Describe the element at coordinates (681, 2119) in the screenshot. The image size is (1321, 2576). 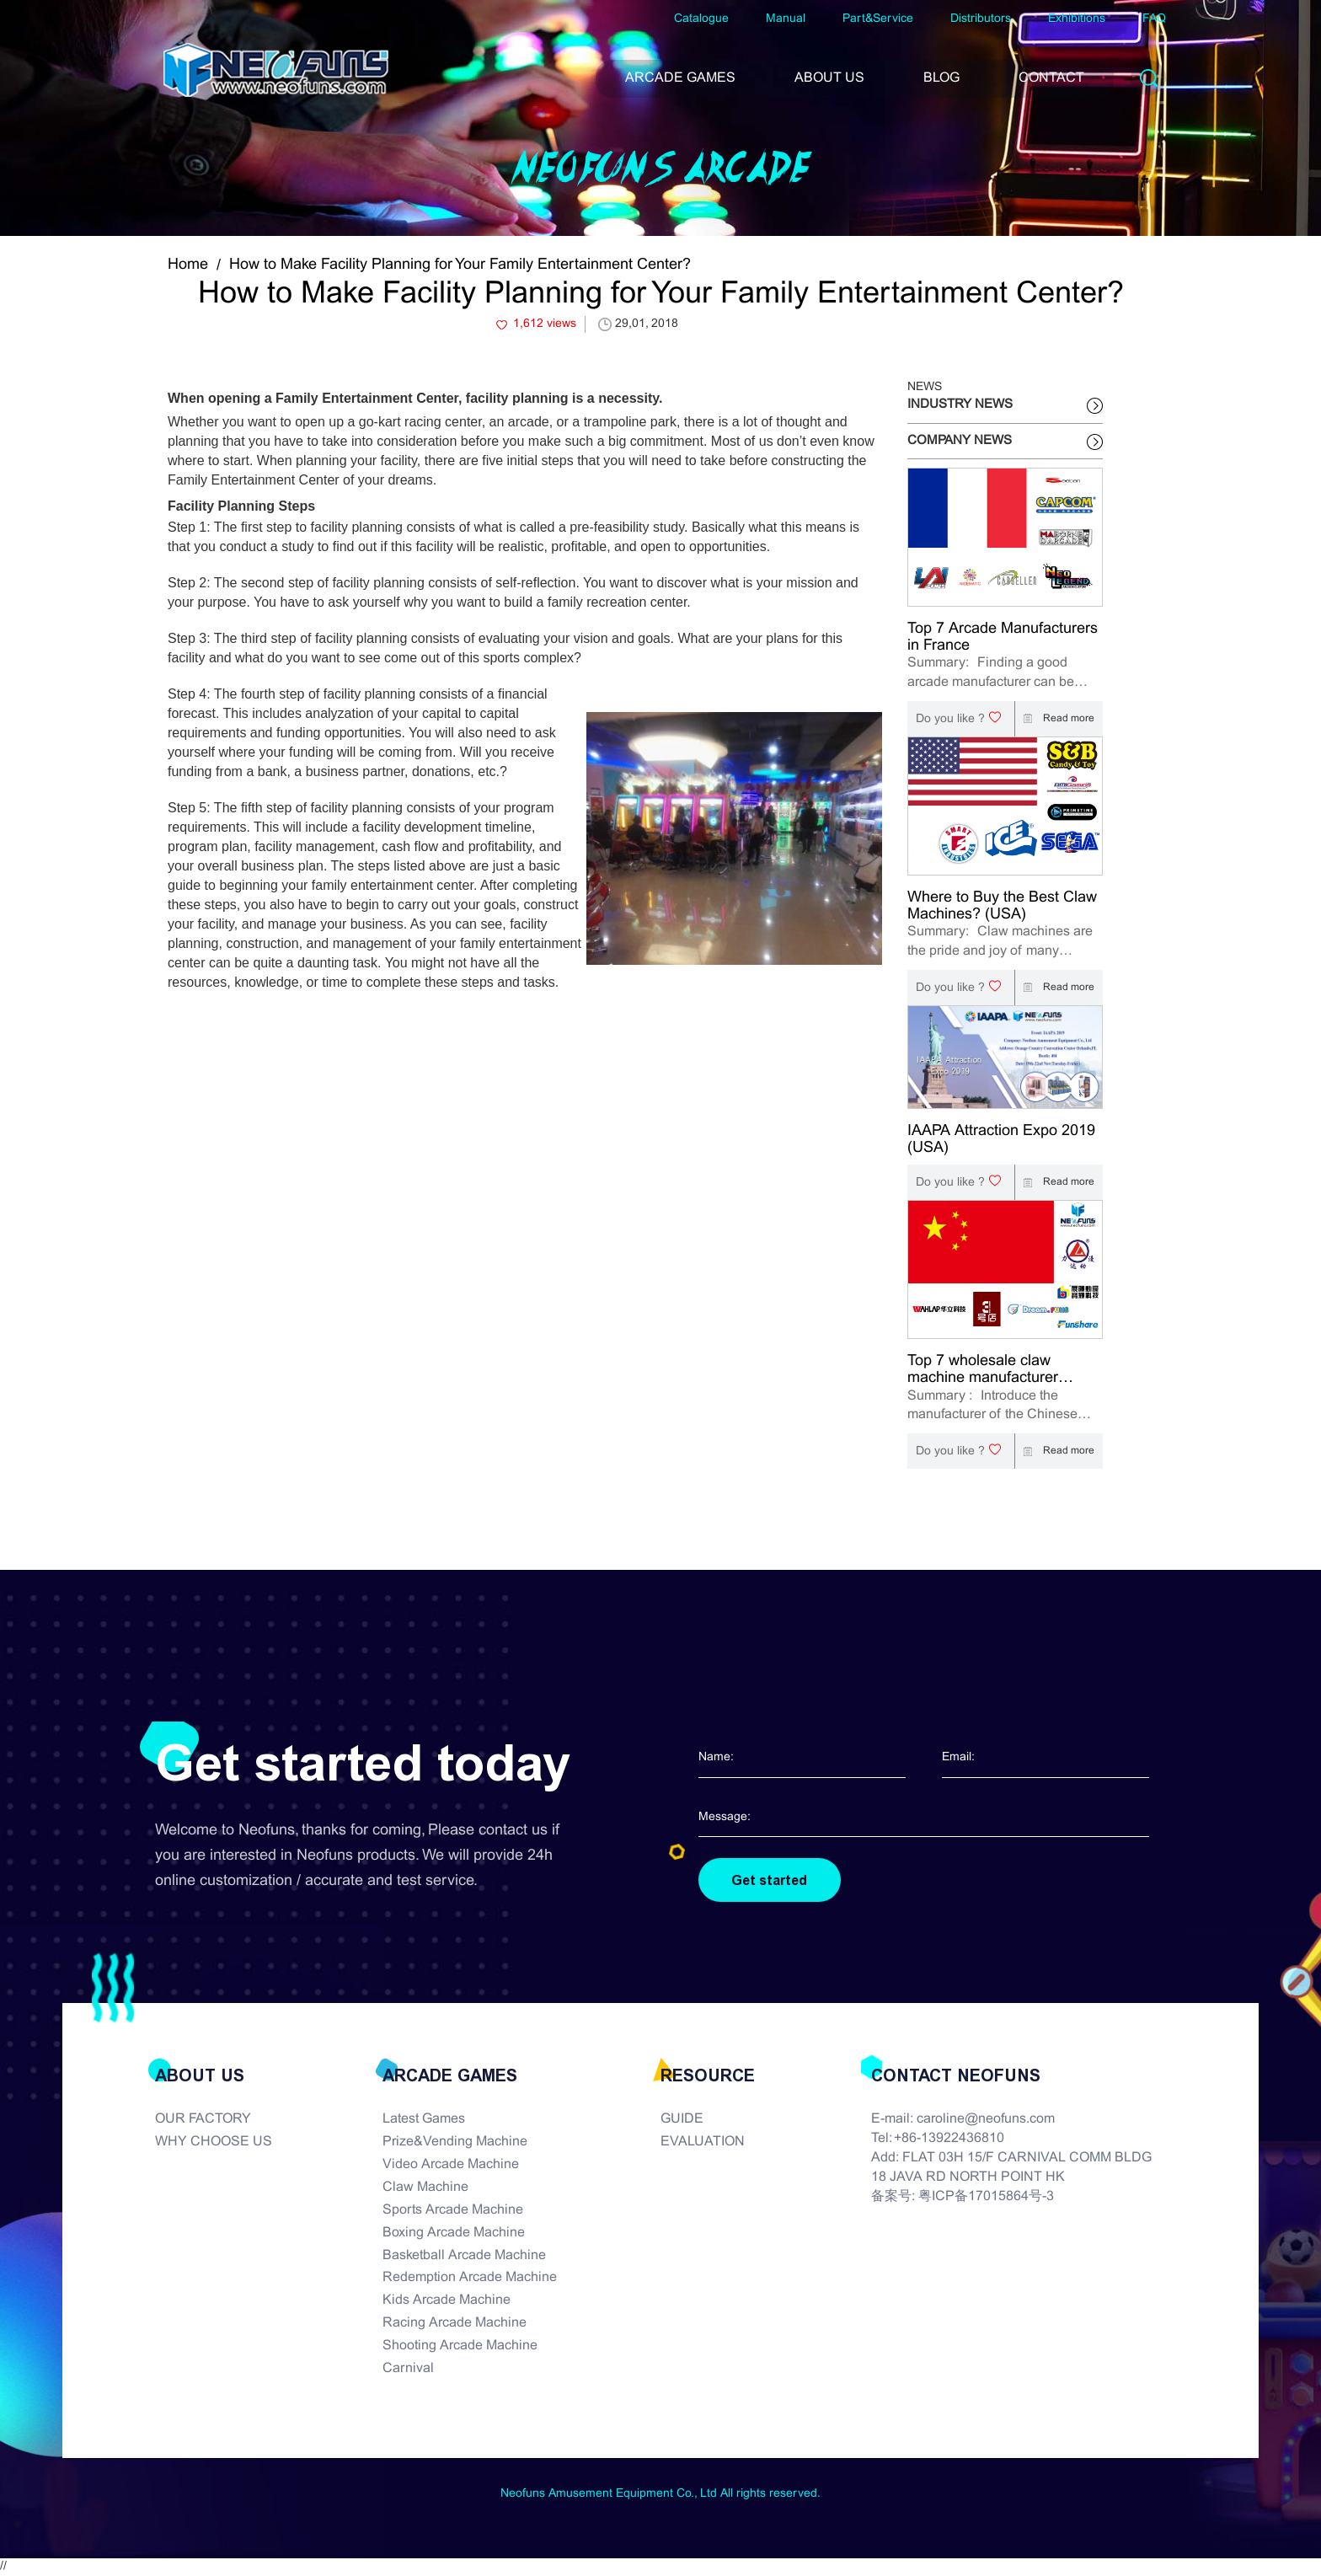
I see `GUIDE` at that location.